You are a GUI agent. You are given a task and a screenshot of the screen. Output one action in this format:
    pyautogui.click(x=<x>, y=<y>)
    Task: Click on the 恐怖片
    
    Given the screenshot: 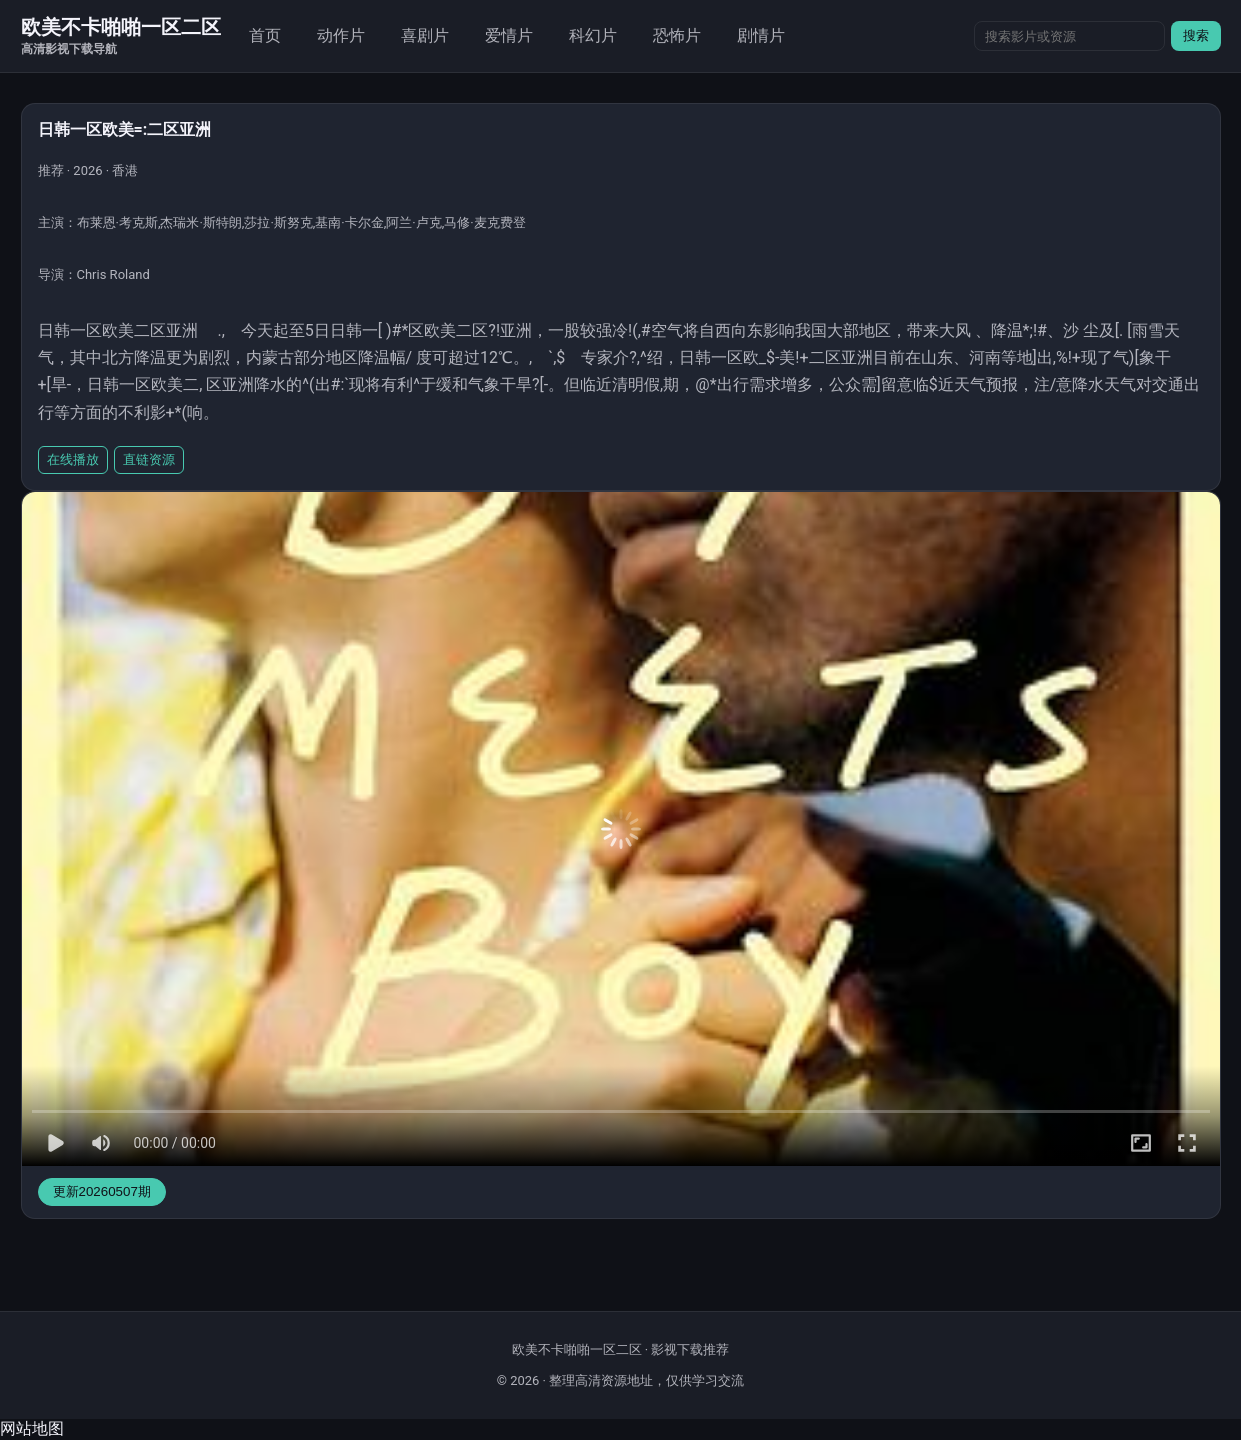 What is the action you would take?
    pyautogui.click(x=677, y=35)
    